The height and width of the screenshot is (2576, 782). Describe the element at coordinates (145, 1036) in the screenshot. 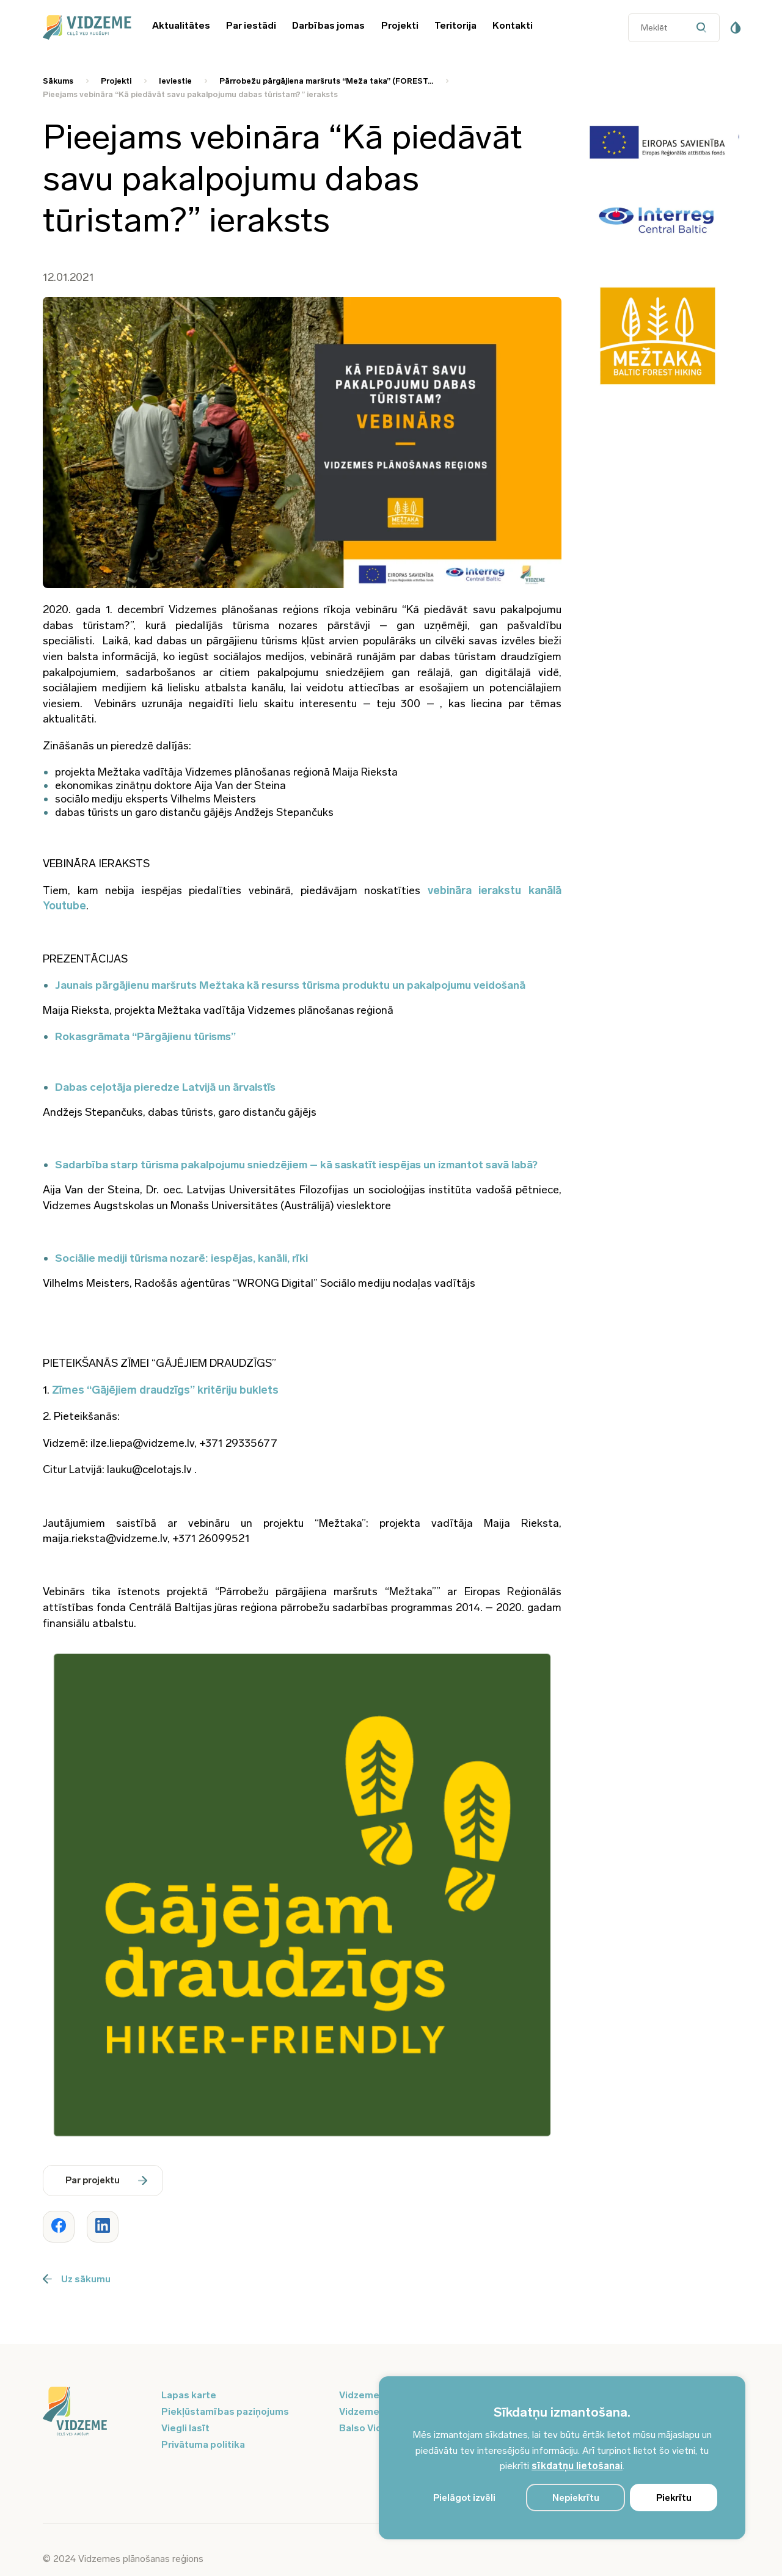

I see `Rokasgrāmata “Pārgājienu tūrisms”` at that location.